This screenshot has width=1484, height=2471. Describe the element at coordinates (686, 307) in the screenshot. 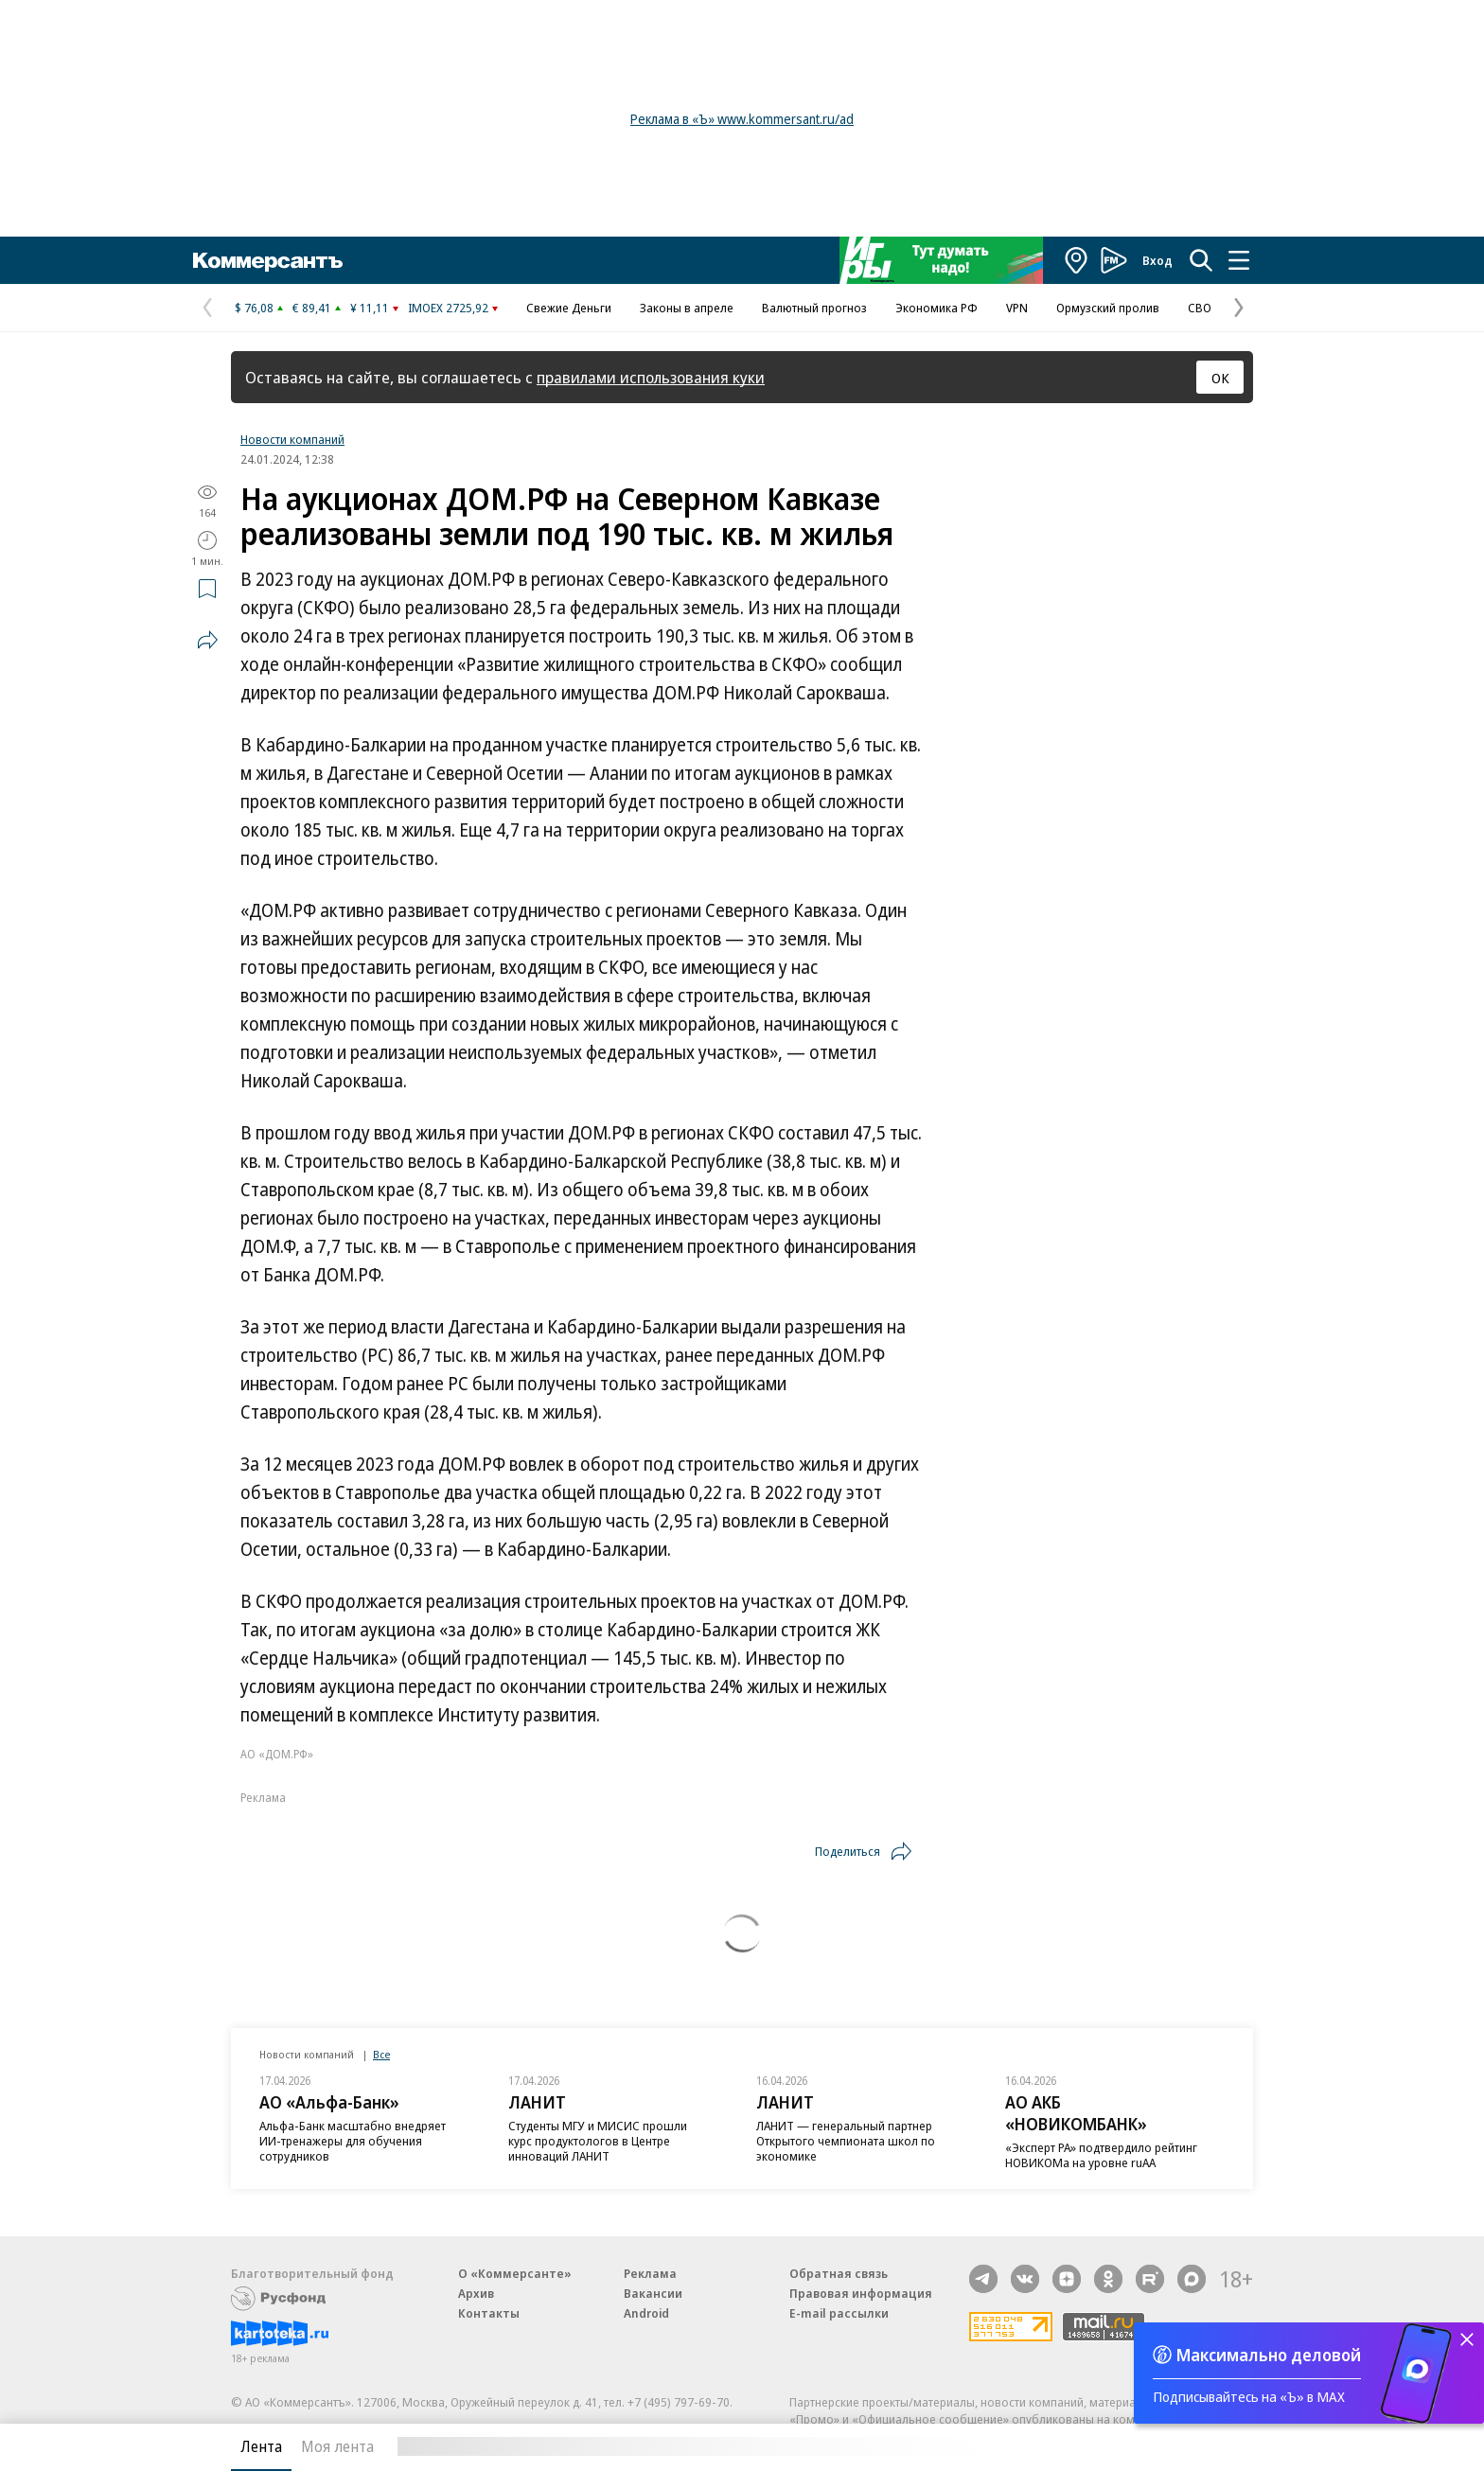

I see `Законы в апреле` at that location.